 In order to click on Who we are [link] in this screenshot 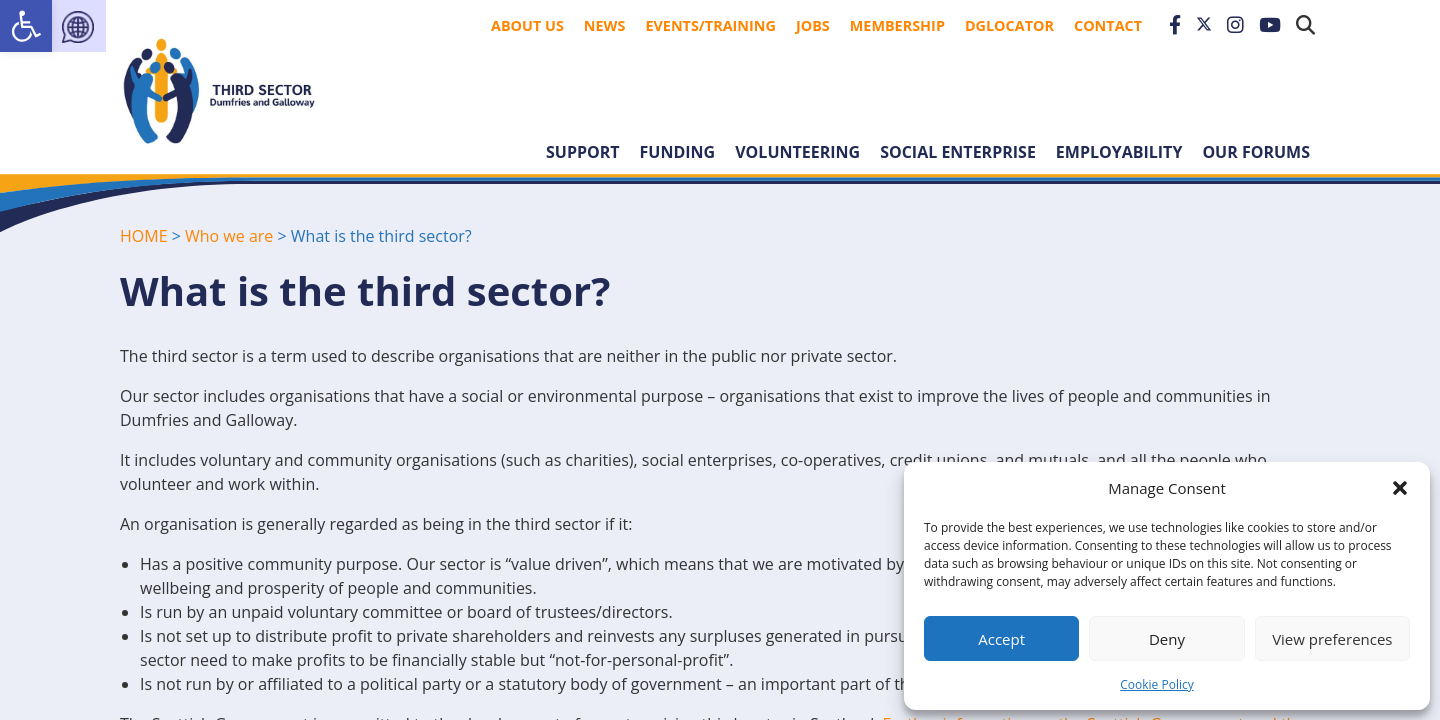, I will do `click(229, 236)`.